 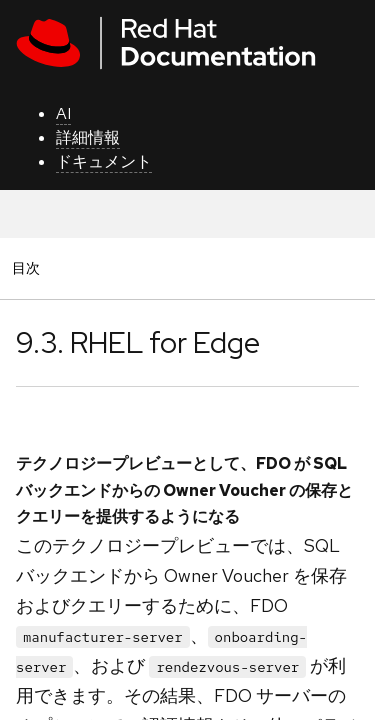 What do you see at coordinates (63, 113) in the screenshot?
I see `AI` at bounding box center [63, 113].